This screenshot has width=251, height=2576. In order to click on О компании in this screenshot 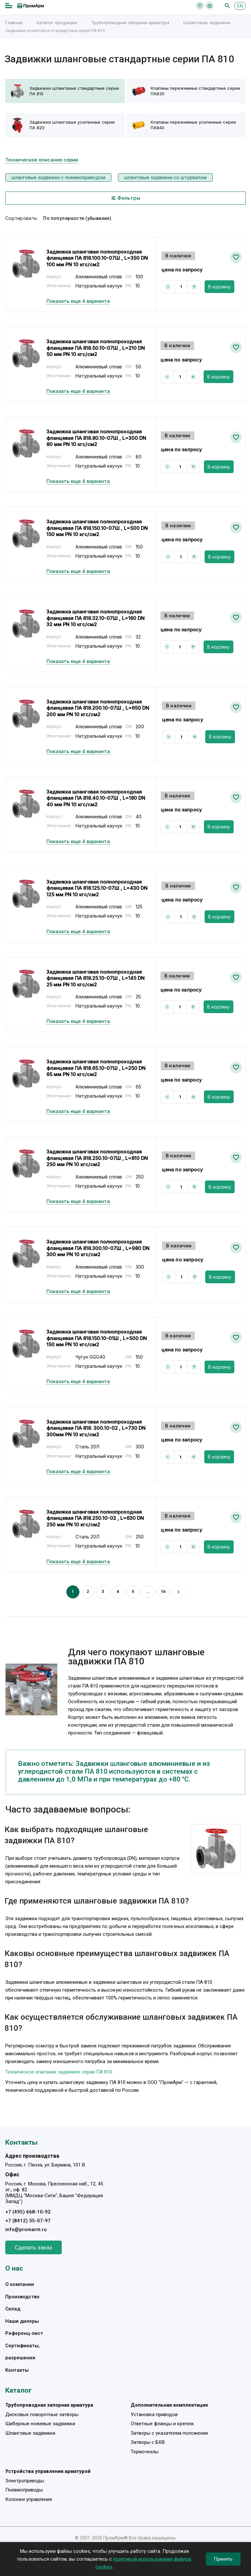, I will do `click(19, 2284)`.